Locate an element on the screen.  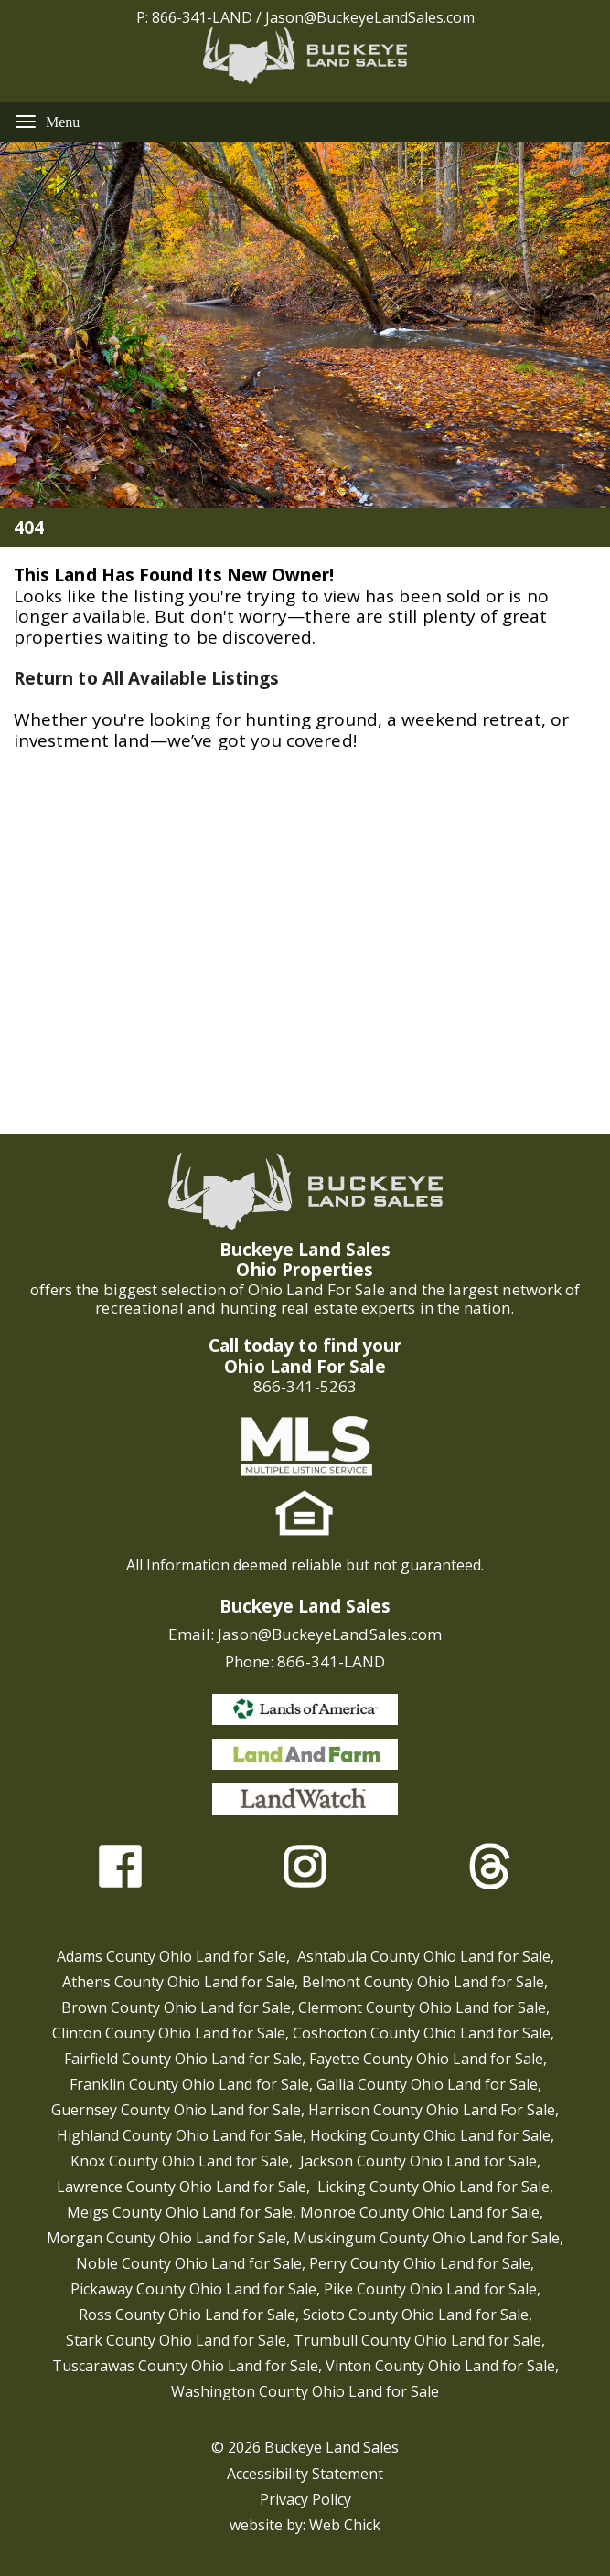
Athens County Ohio Land for Sale is located at coordinates (178, 1982).